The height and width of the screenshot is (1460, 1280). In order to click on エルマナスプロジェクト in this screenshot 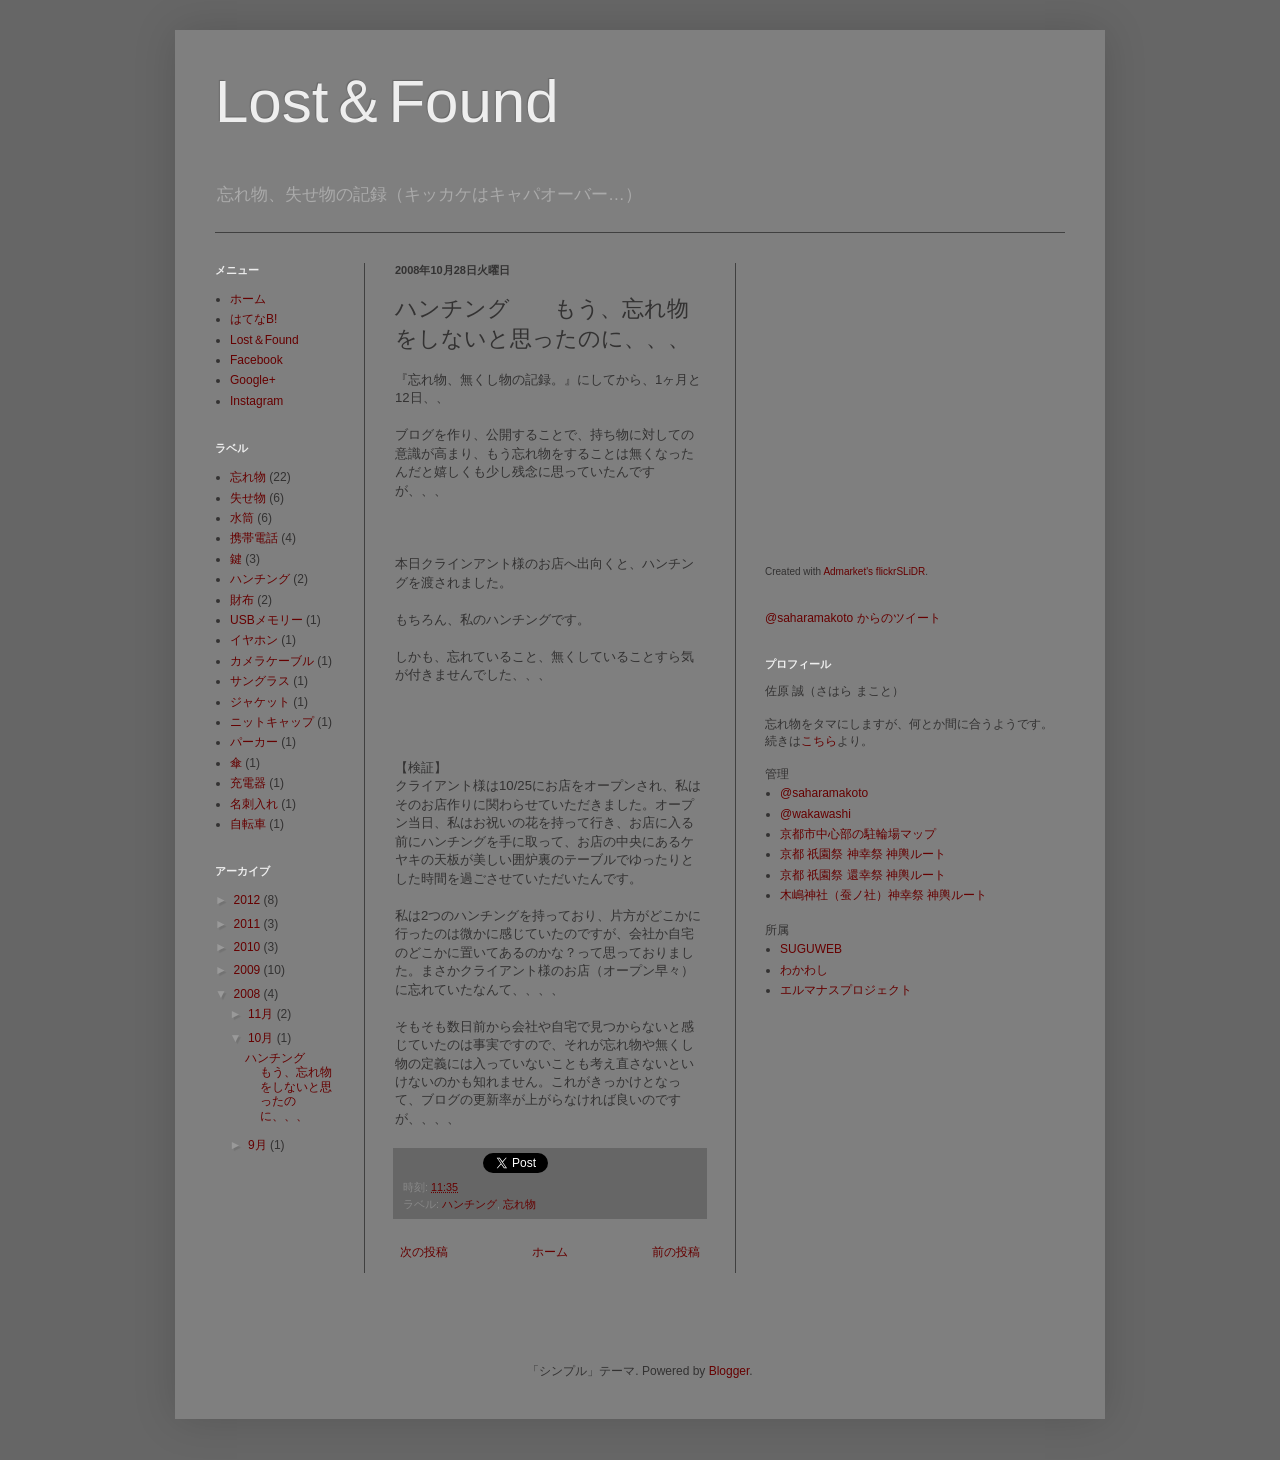, I will do `click(846, 990)`.